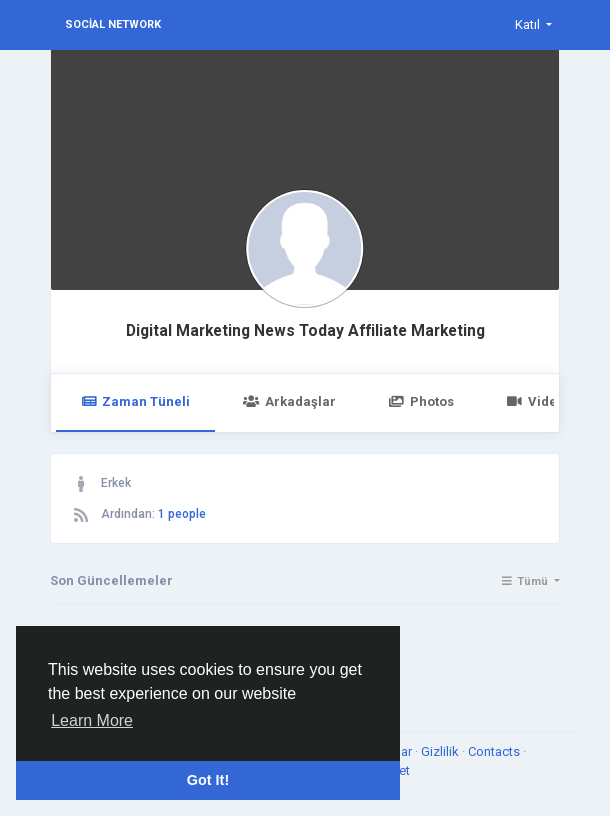 This screenshot has height=816, width=610. Describe the element at coordinates (441, 751) in the screenshot. I see `Gizlilik` at that location.